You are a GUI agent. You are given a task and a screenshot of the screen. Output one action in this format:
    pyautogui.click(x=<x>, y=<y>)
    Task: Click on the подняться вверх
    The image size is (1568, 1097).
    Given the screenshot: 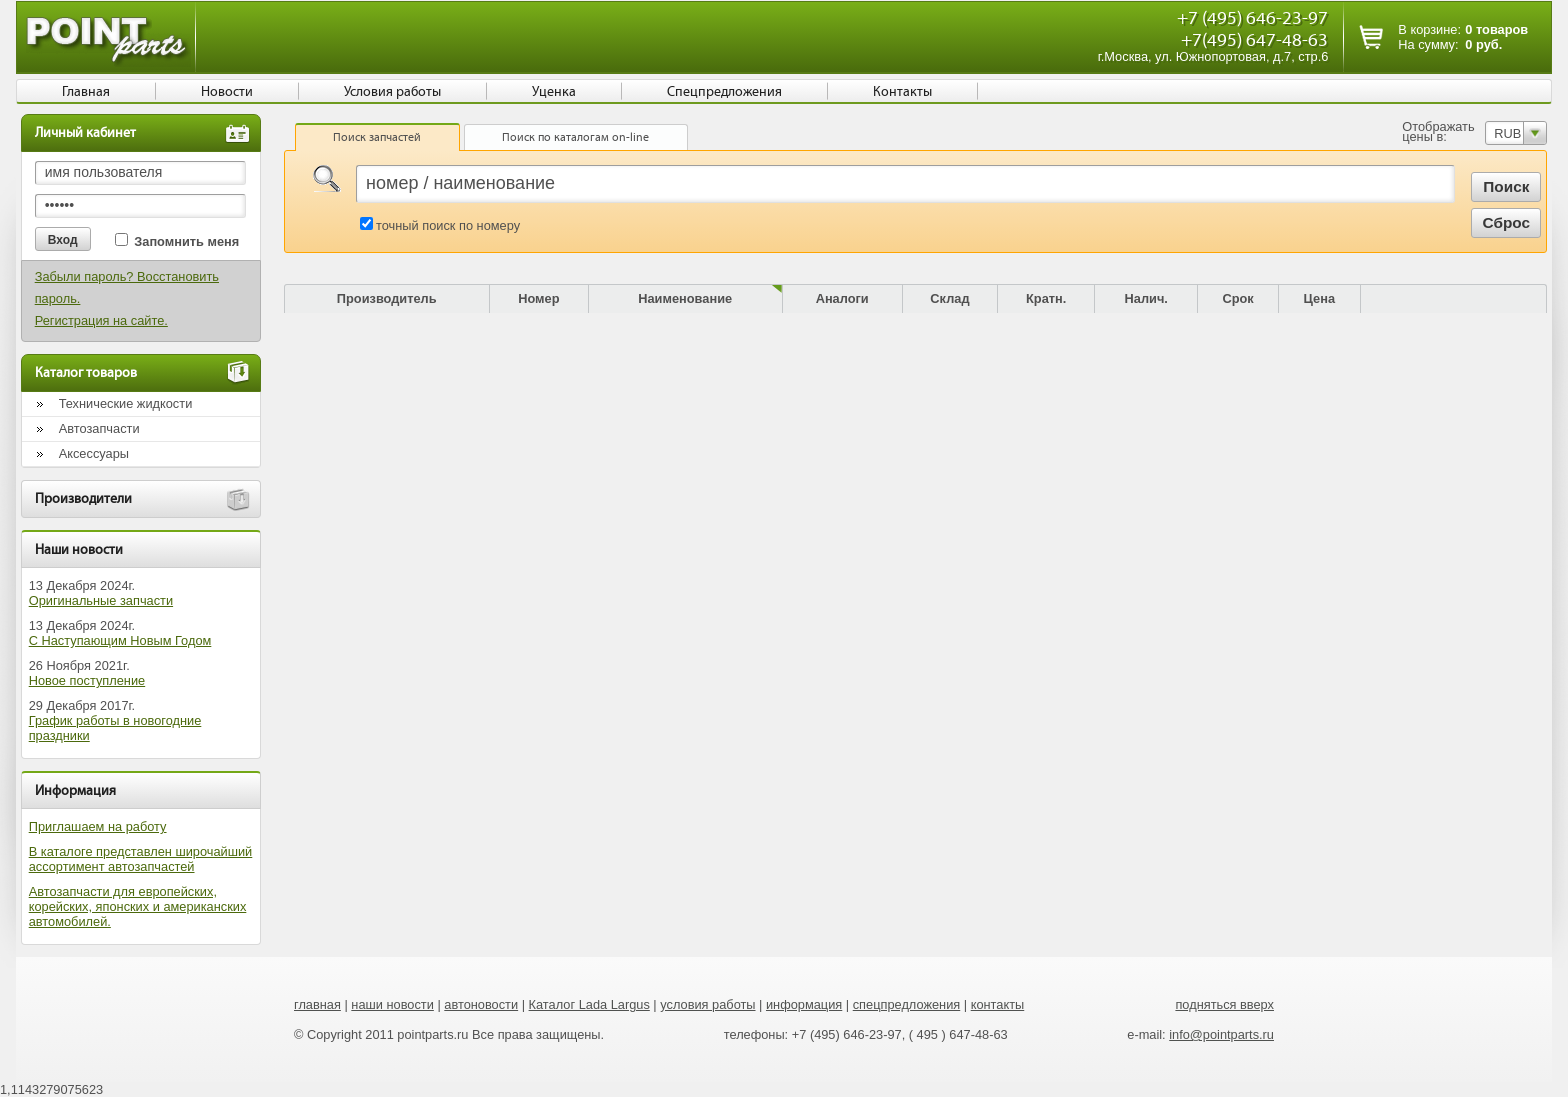 What is the action you would take?
    pyautogui.click(x=1224, y=1004)
    